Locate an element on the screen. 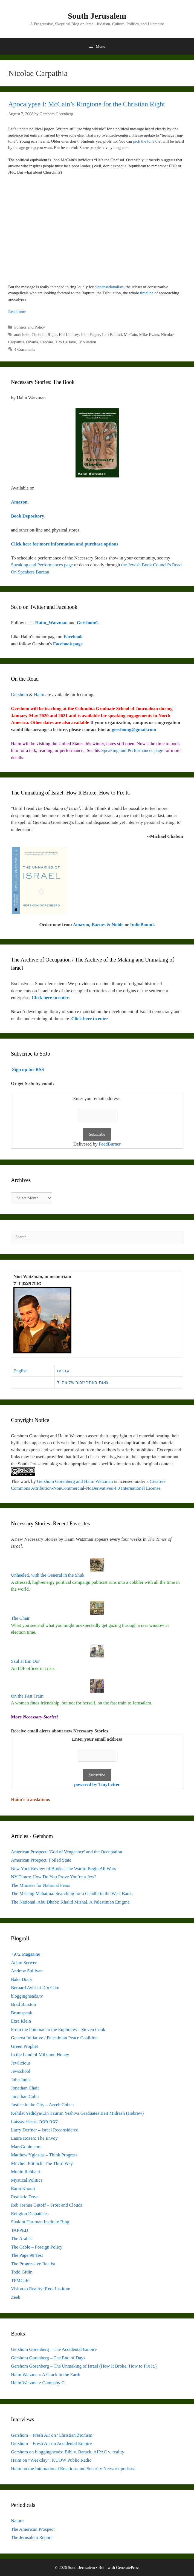 The width and height of the screenshot is (194, 2576). Green Prophet is located at coordinates (24, 2046).